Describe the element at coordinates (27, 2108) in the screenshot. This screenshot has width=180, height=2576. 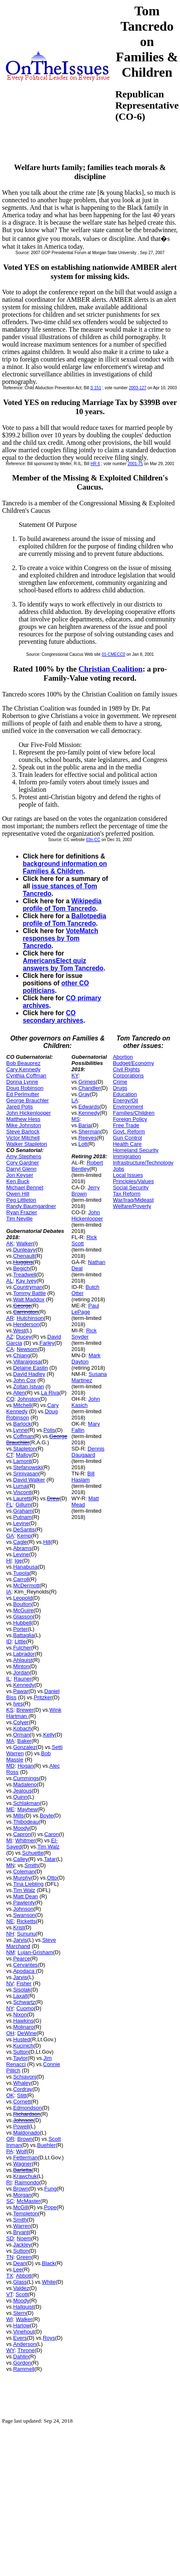
I see `Edmondson` at that location.